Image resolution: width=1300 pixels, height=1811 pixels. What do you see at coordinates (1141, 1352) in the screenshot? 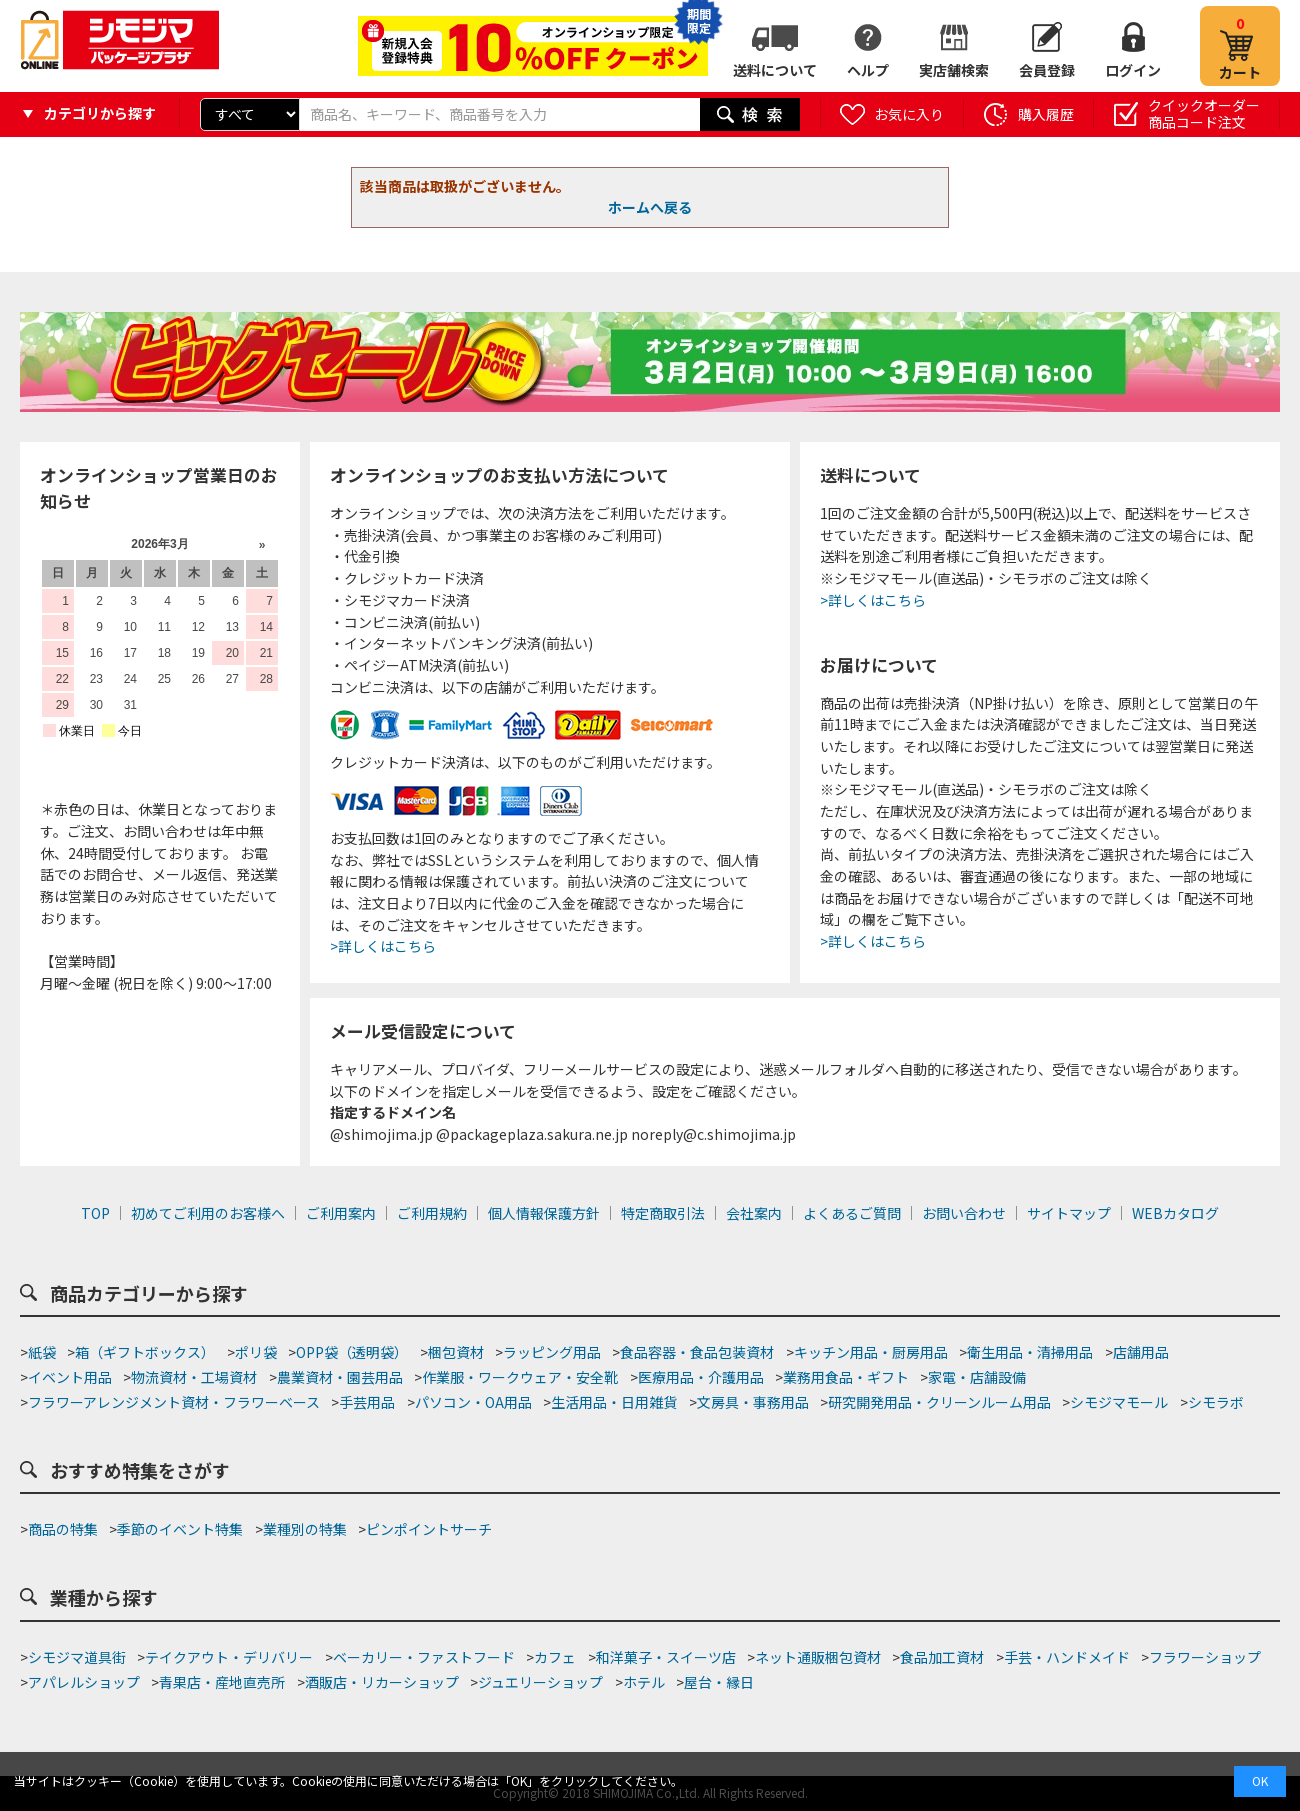
I see `店舗用品` at bounding box center [1141, 1352].